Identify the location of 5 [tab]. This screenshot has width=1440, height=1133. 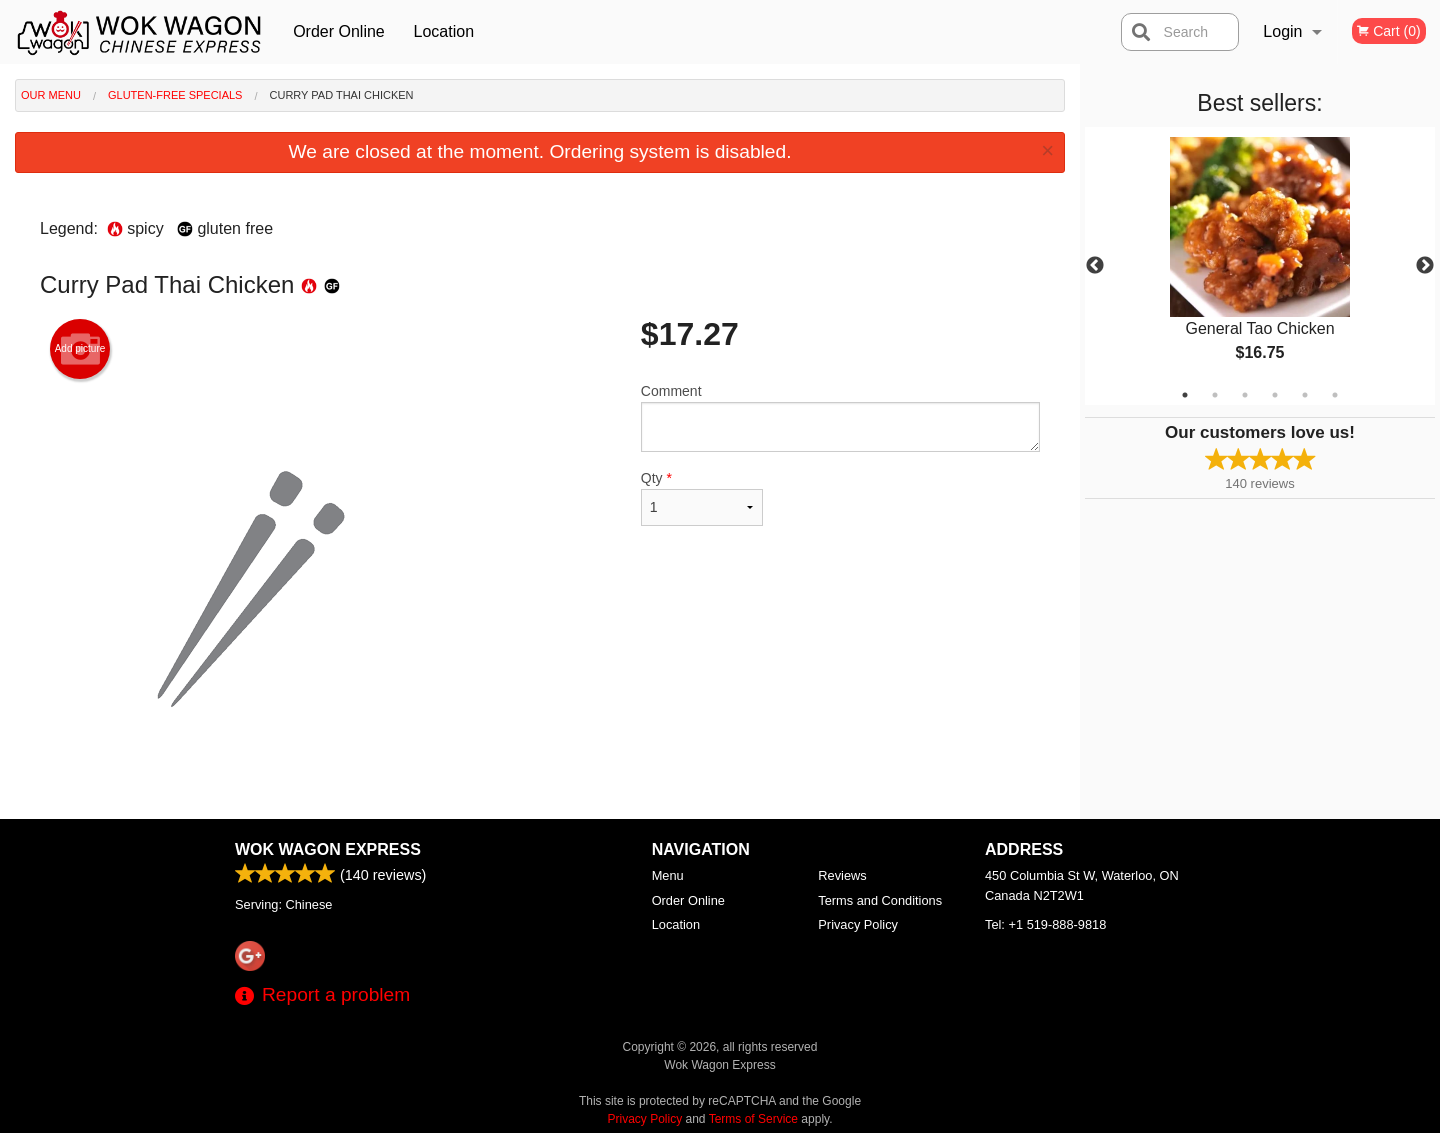
(1305, 395).